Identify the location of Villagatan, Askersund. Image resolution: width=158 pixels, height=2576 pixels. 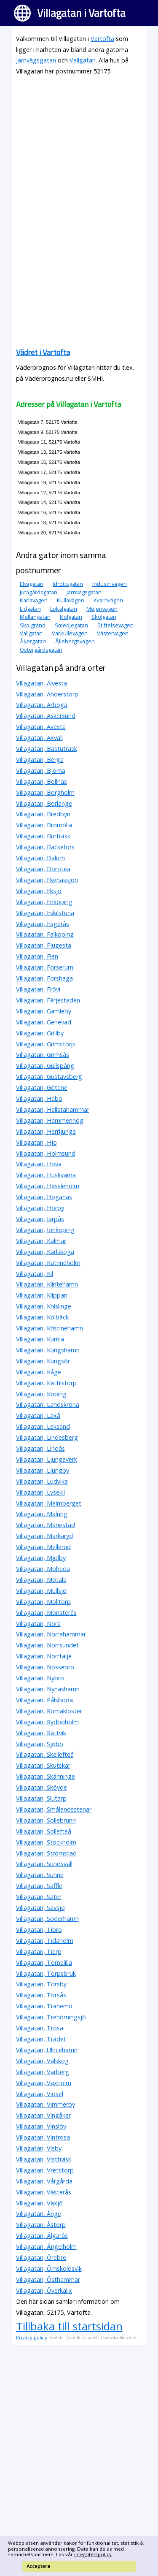
(45, 716).